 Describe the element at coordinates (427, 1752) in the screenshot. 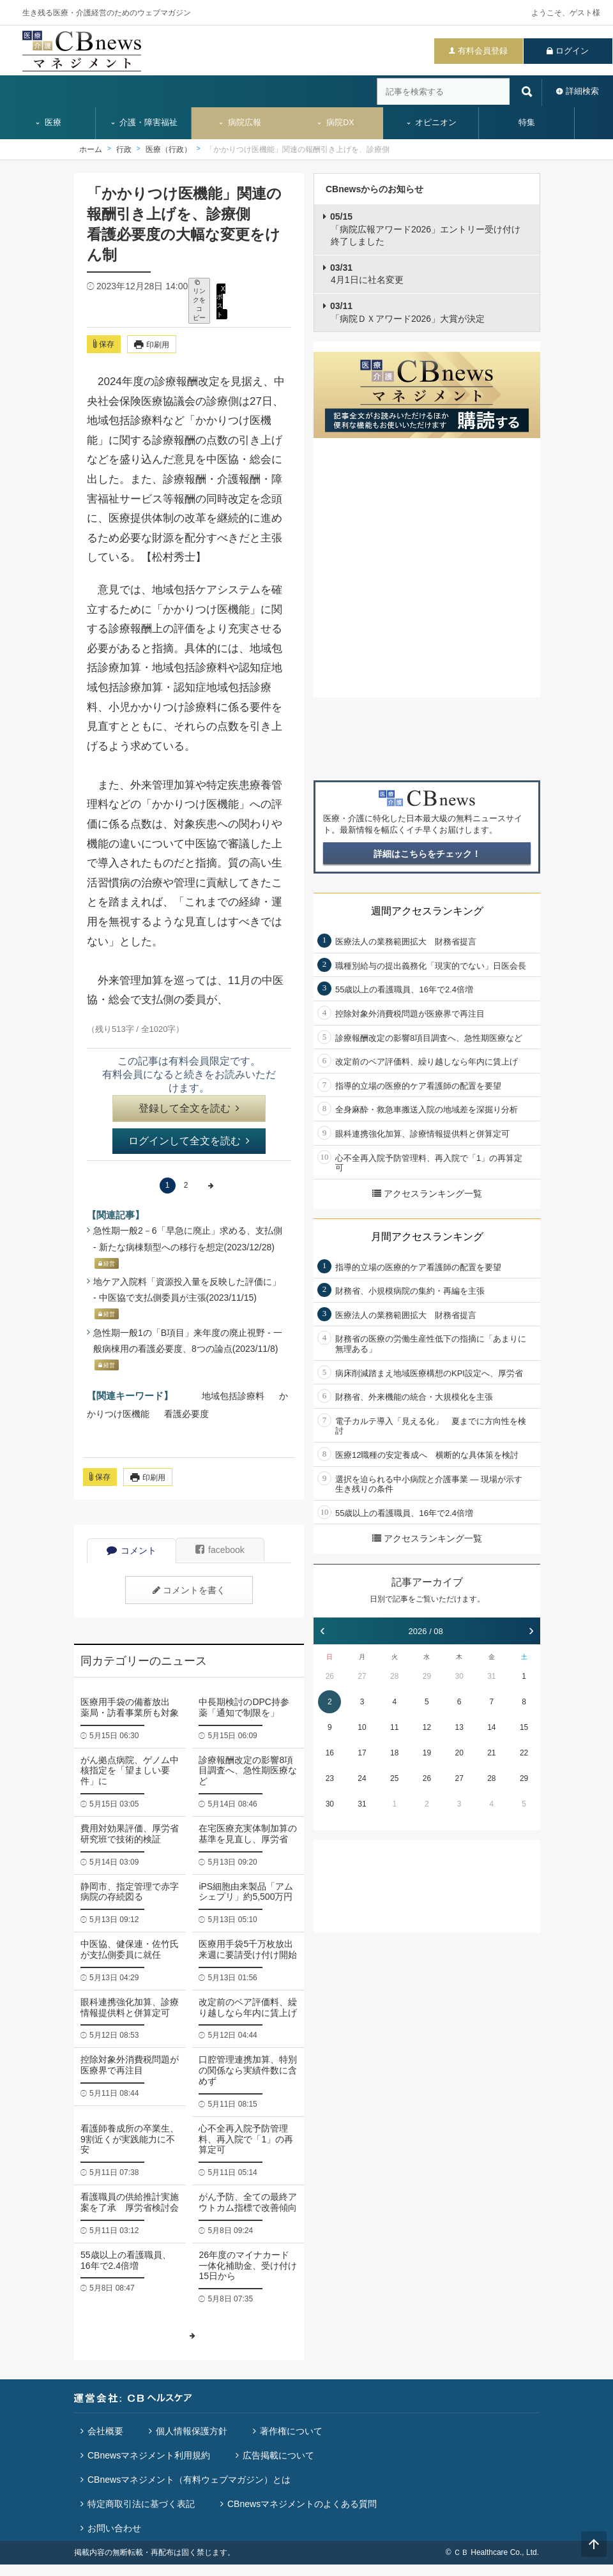

I see `19` at that location.